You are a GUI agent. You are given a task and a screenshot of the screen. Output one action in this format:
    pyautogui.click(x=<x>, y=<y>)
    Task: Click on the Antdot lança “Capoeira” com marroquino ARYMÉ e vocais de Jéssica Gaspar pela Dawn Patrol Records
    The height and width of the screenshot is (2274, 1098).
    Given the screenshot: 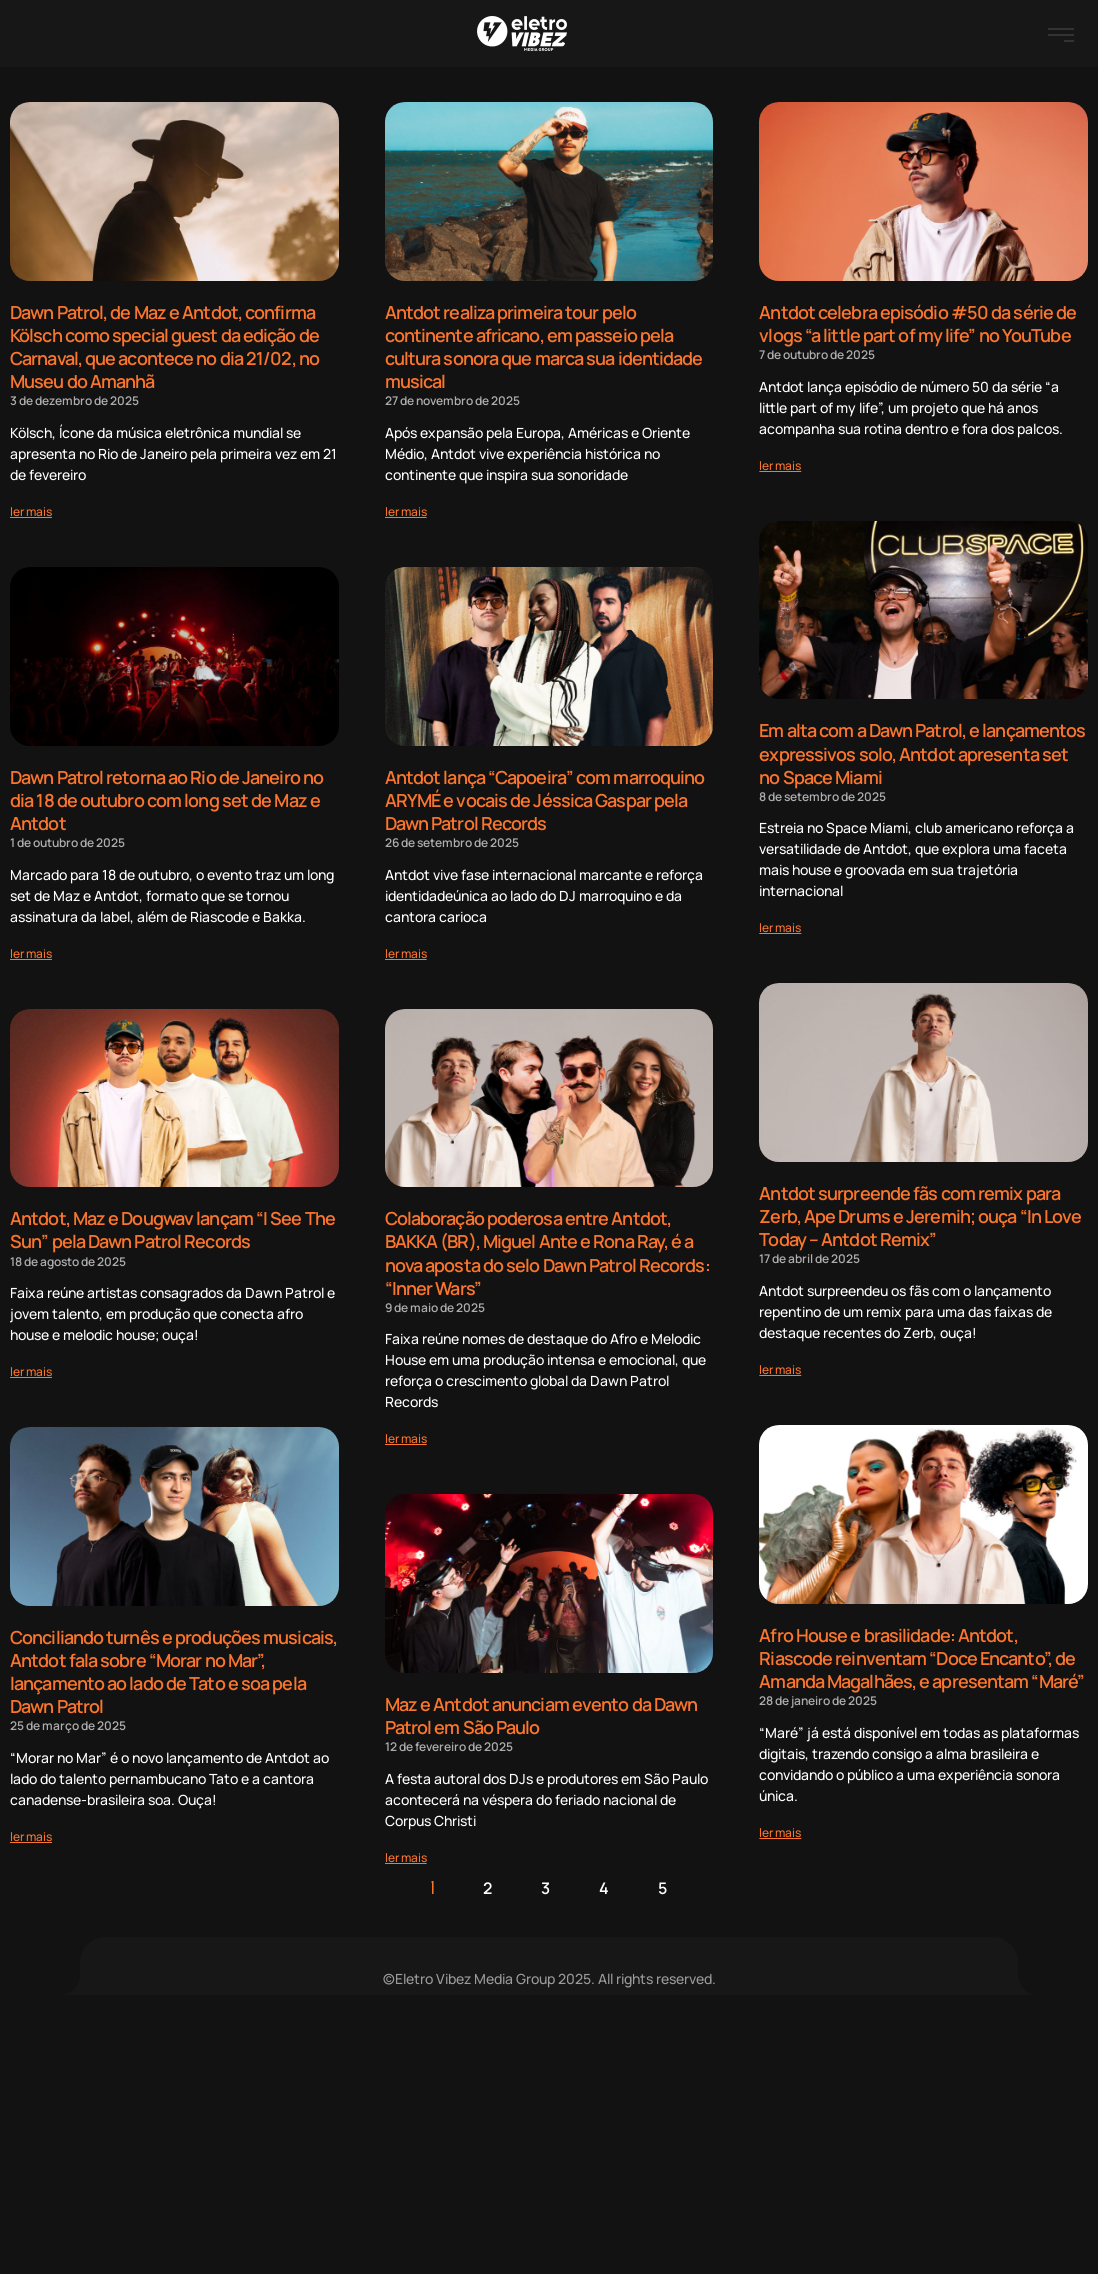 What is the action you would take?
    pyautogui.click(x=545, y=796)
    